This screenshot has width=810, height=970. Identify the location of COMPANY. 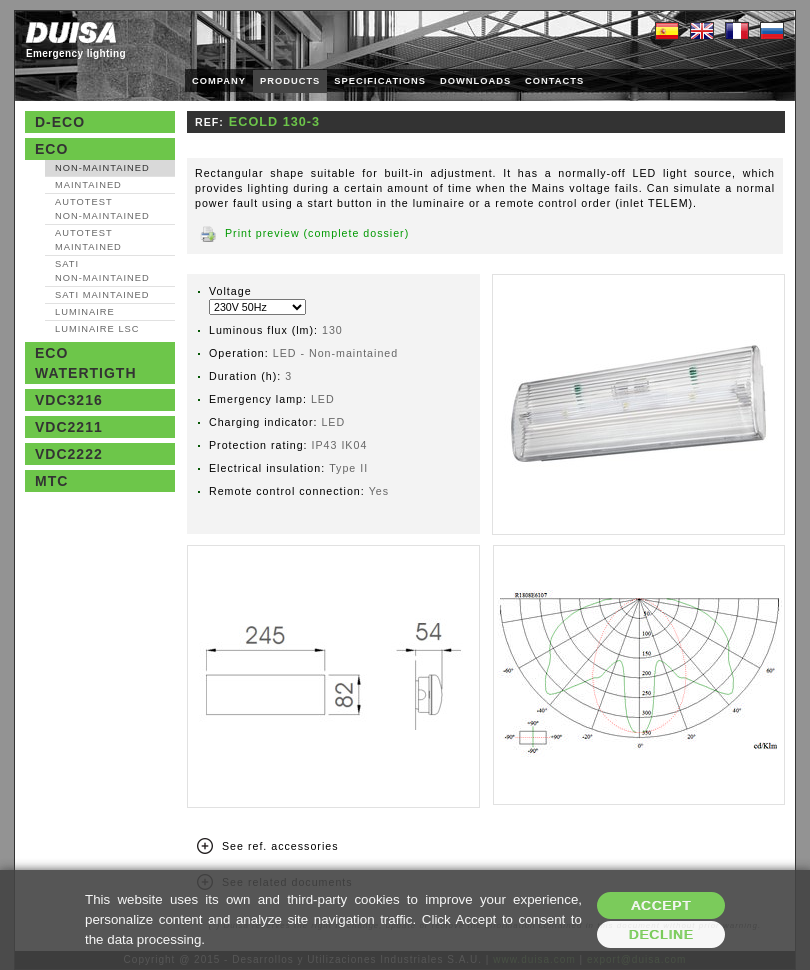
(219, 81).